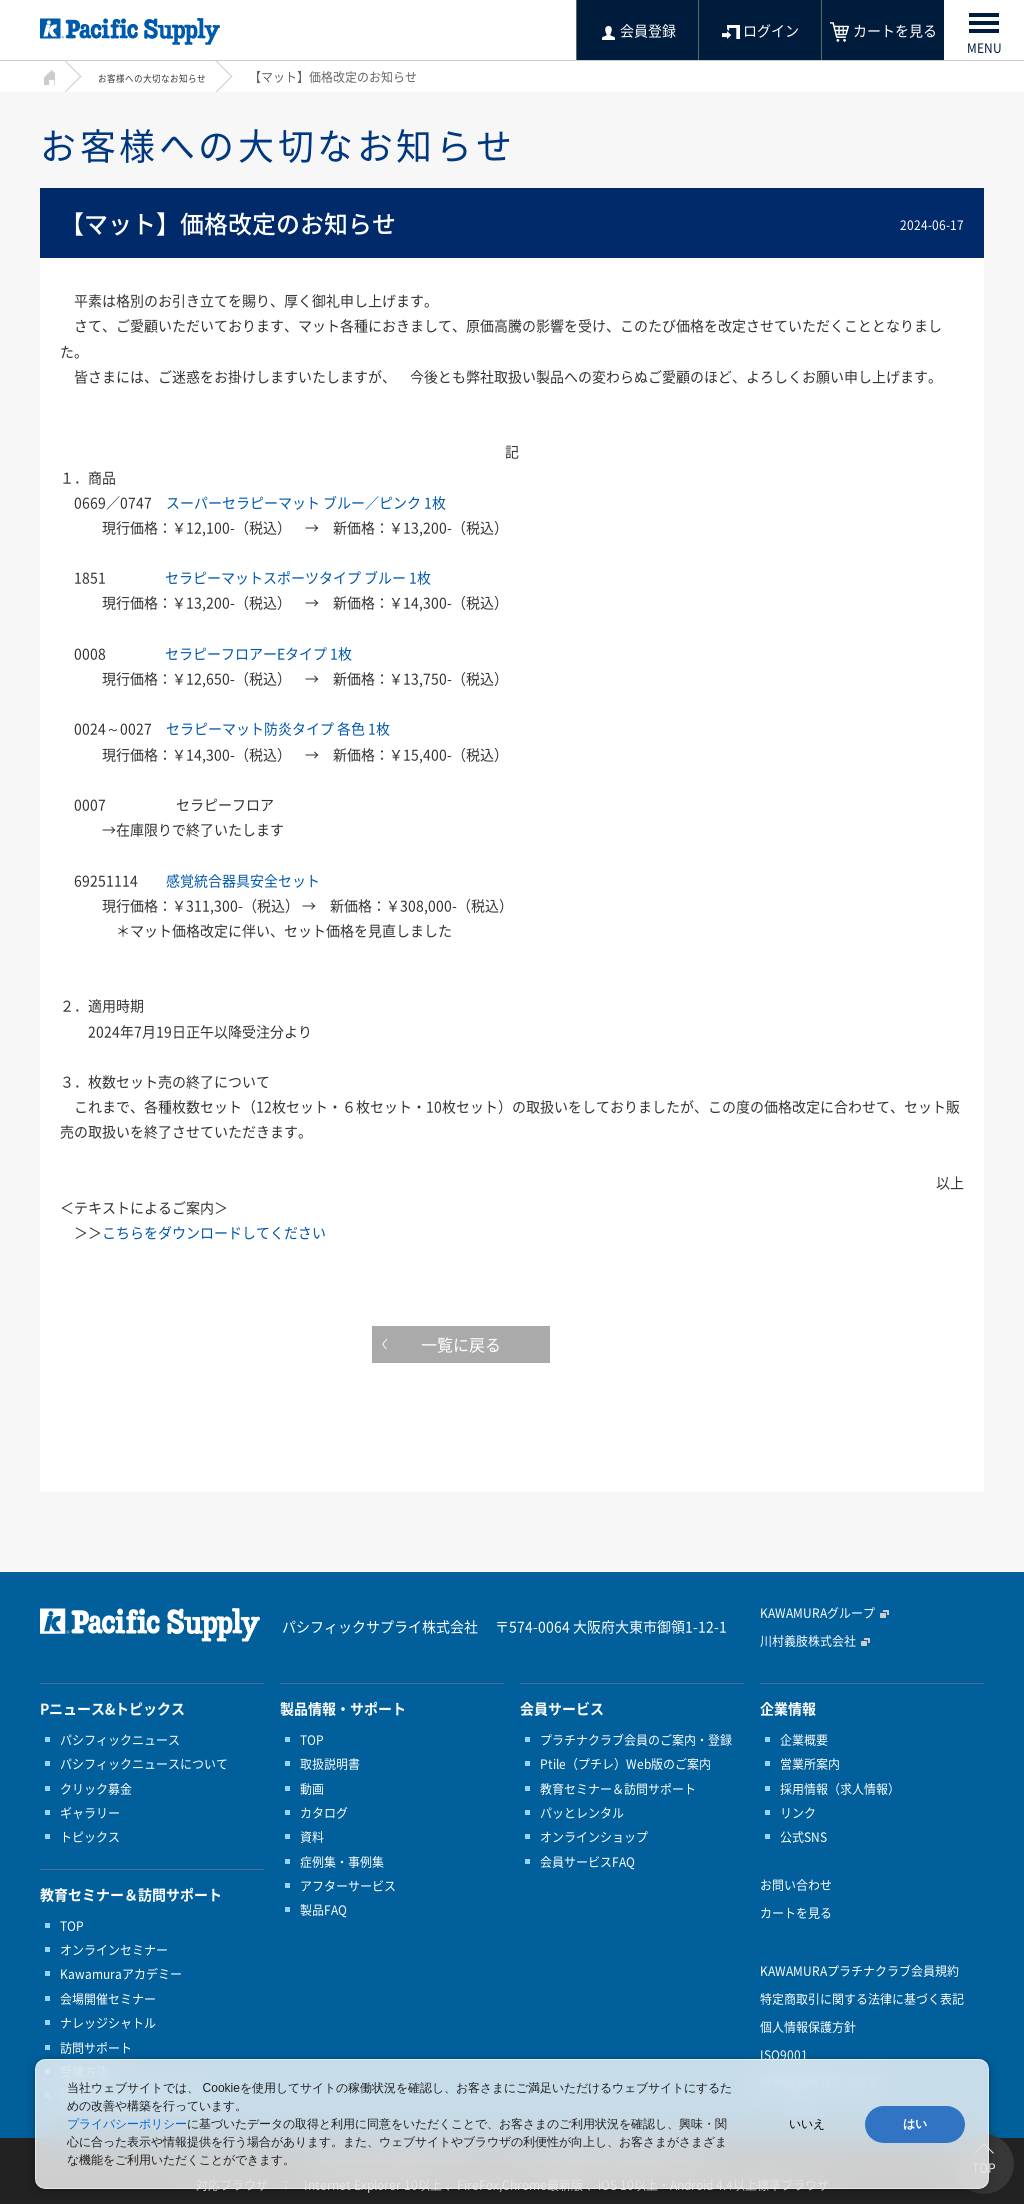  What do you see at coordinates (324, 1813) in the screenshot?
I see `カタログ` at bounding box center [324, 1813].